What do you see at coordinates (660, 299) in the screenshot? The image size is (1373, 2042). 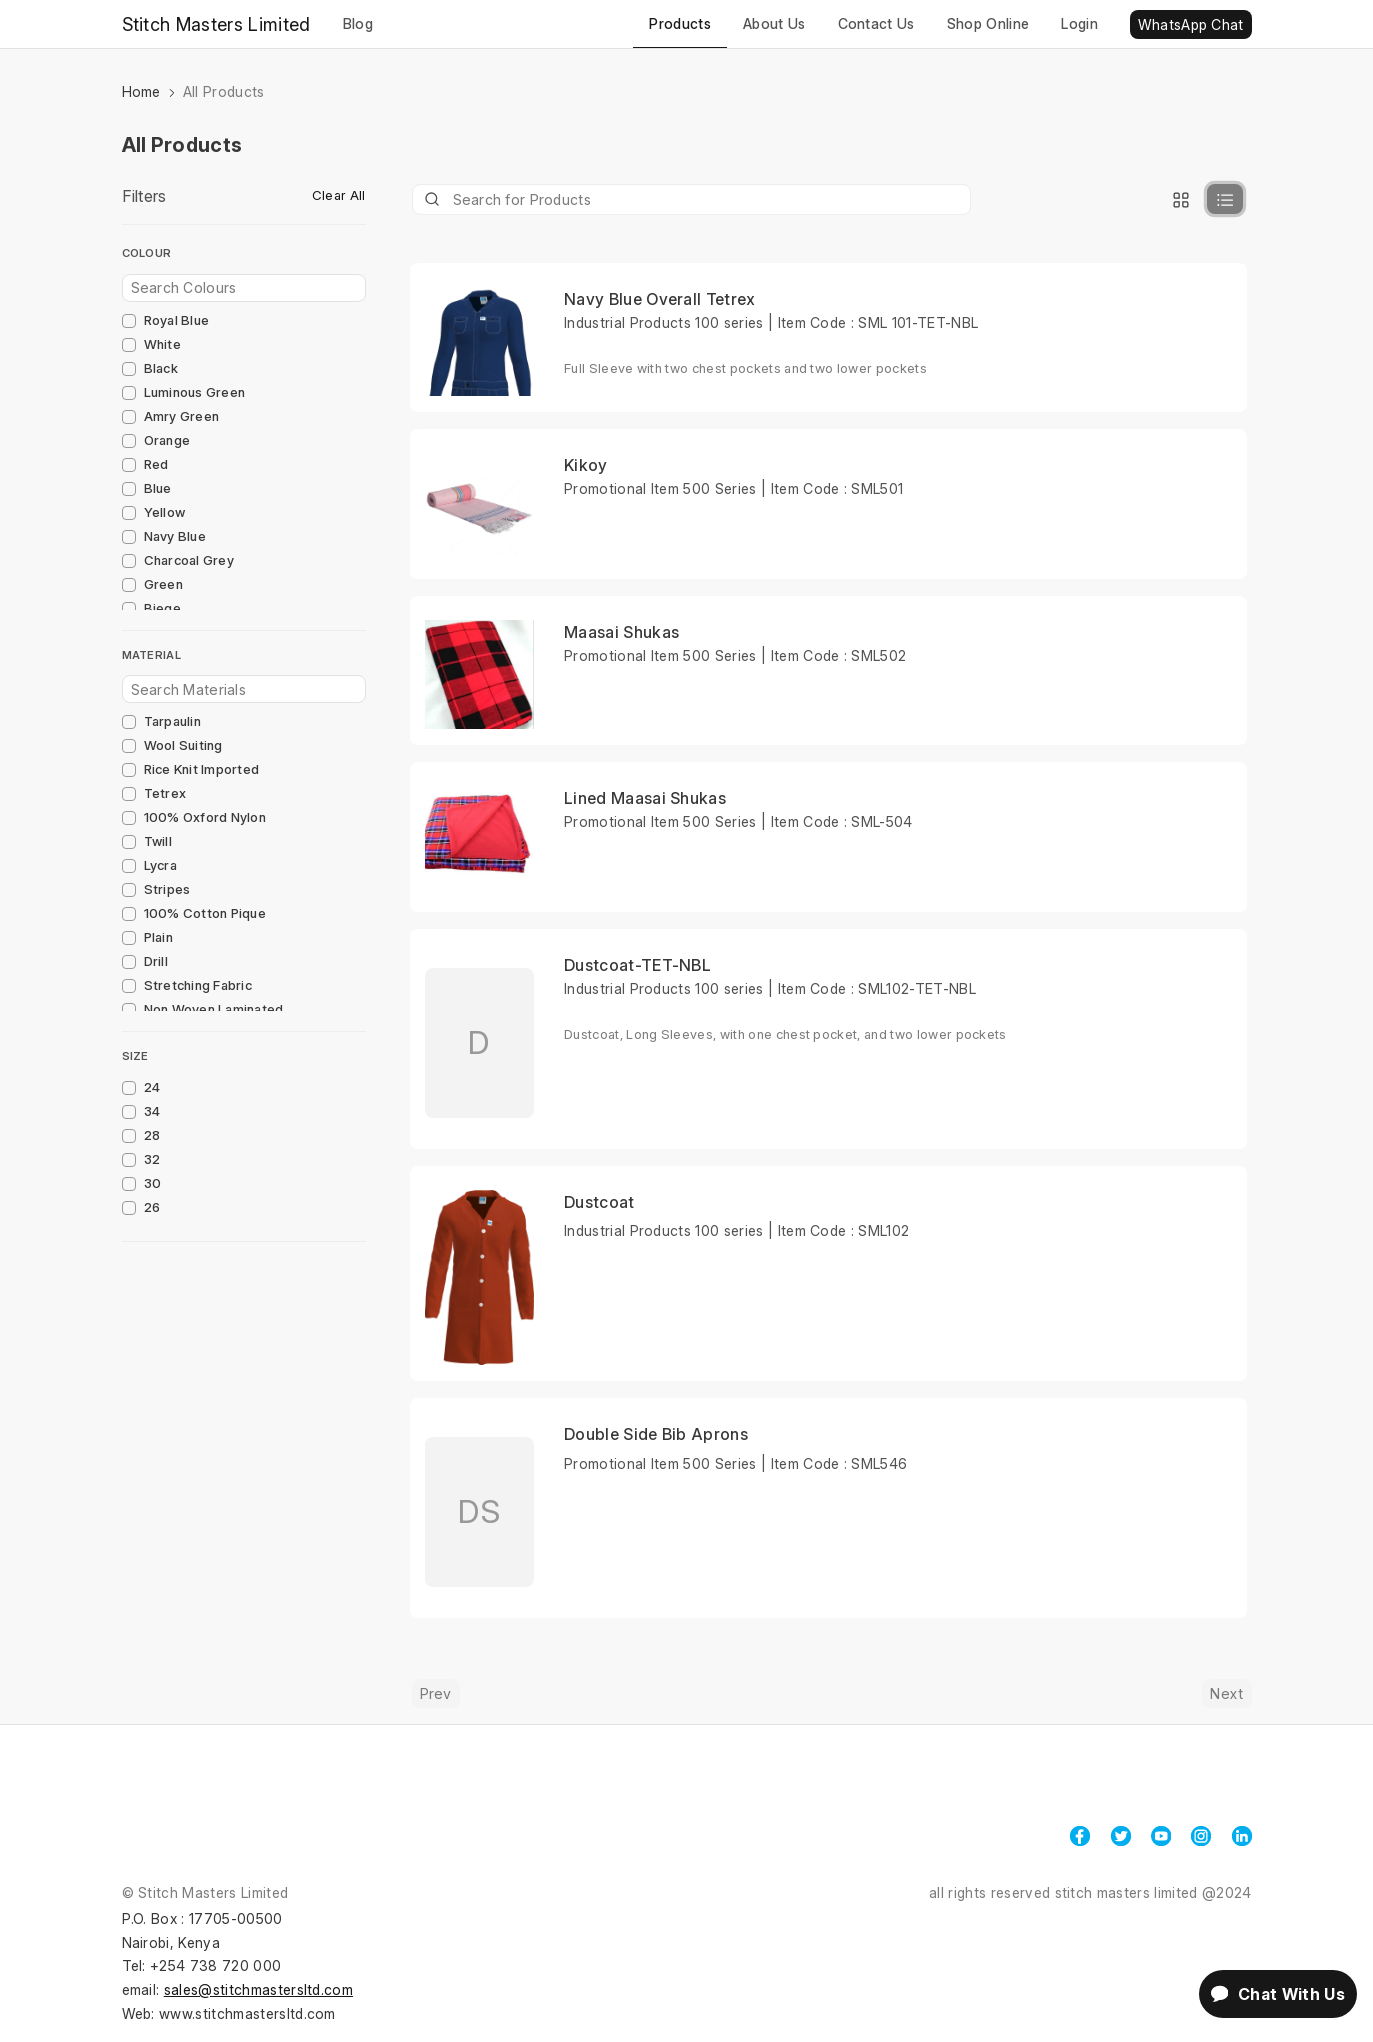 I see `Navy Blue Overall Tetrex` at bounding box center [660, 299].